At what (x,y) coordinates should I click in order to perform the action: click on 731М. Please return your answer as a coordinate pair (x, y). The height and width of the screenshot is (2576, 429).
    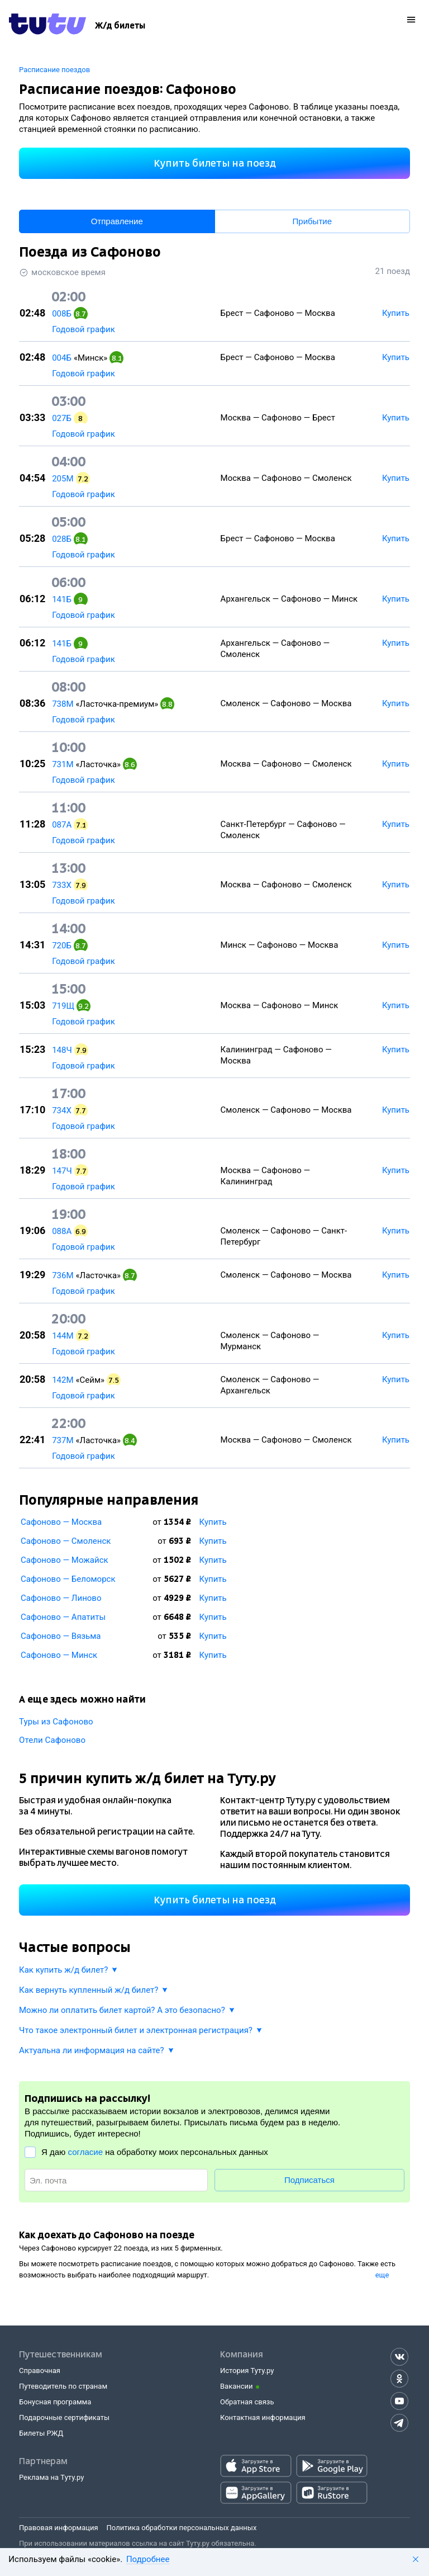
    Looking at the image, I should click on (62, 764).